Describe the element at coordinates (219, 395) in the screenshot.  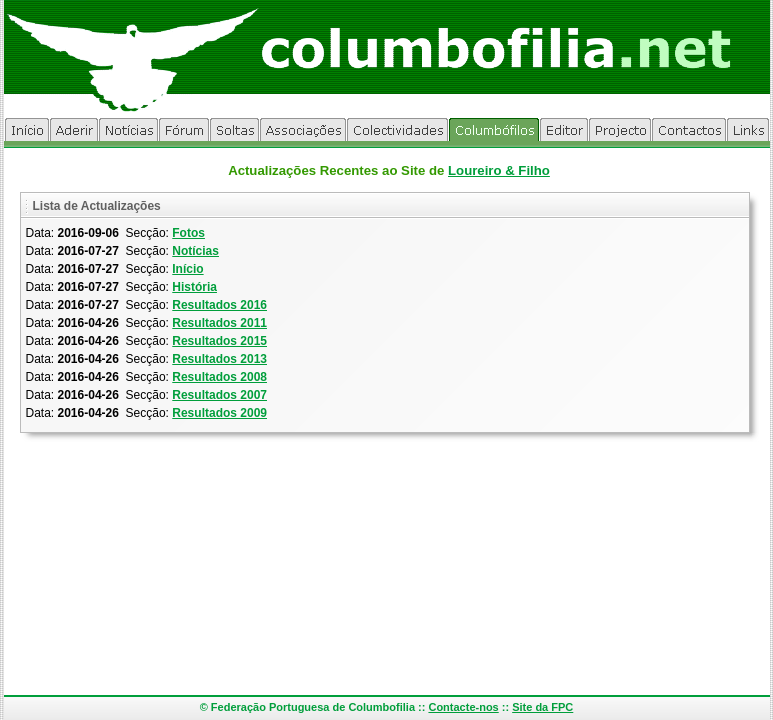
I see `Resultados 2007` at that location.